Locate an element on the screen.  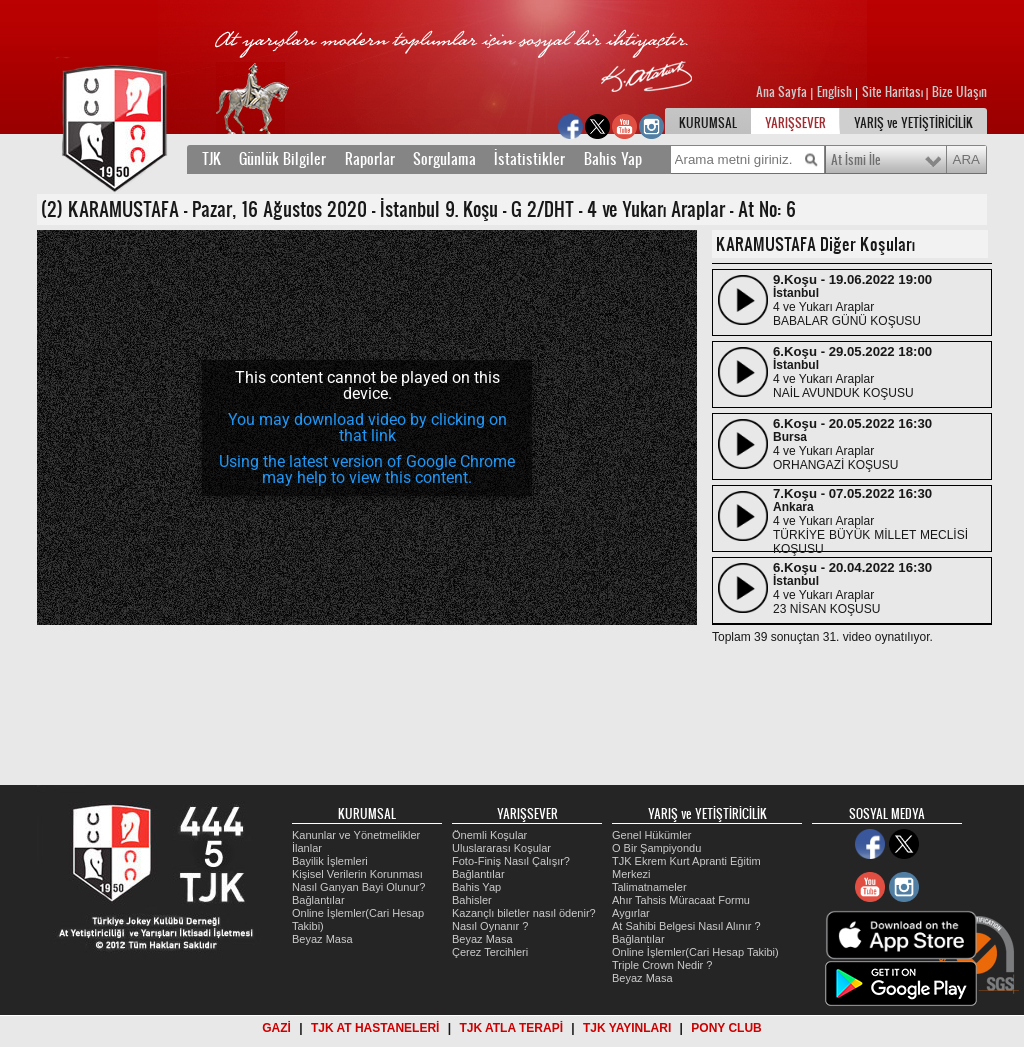
Kişisel Verilerin Korunması is located at coordinates (357, 874).